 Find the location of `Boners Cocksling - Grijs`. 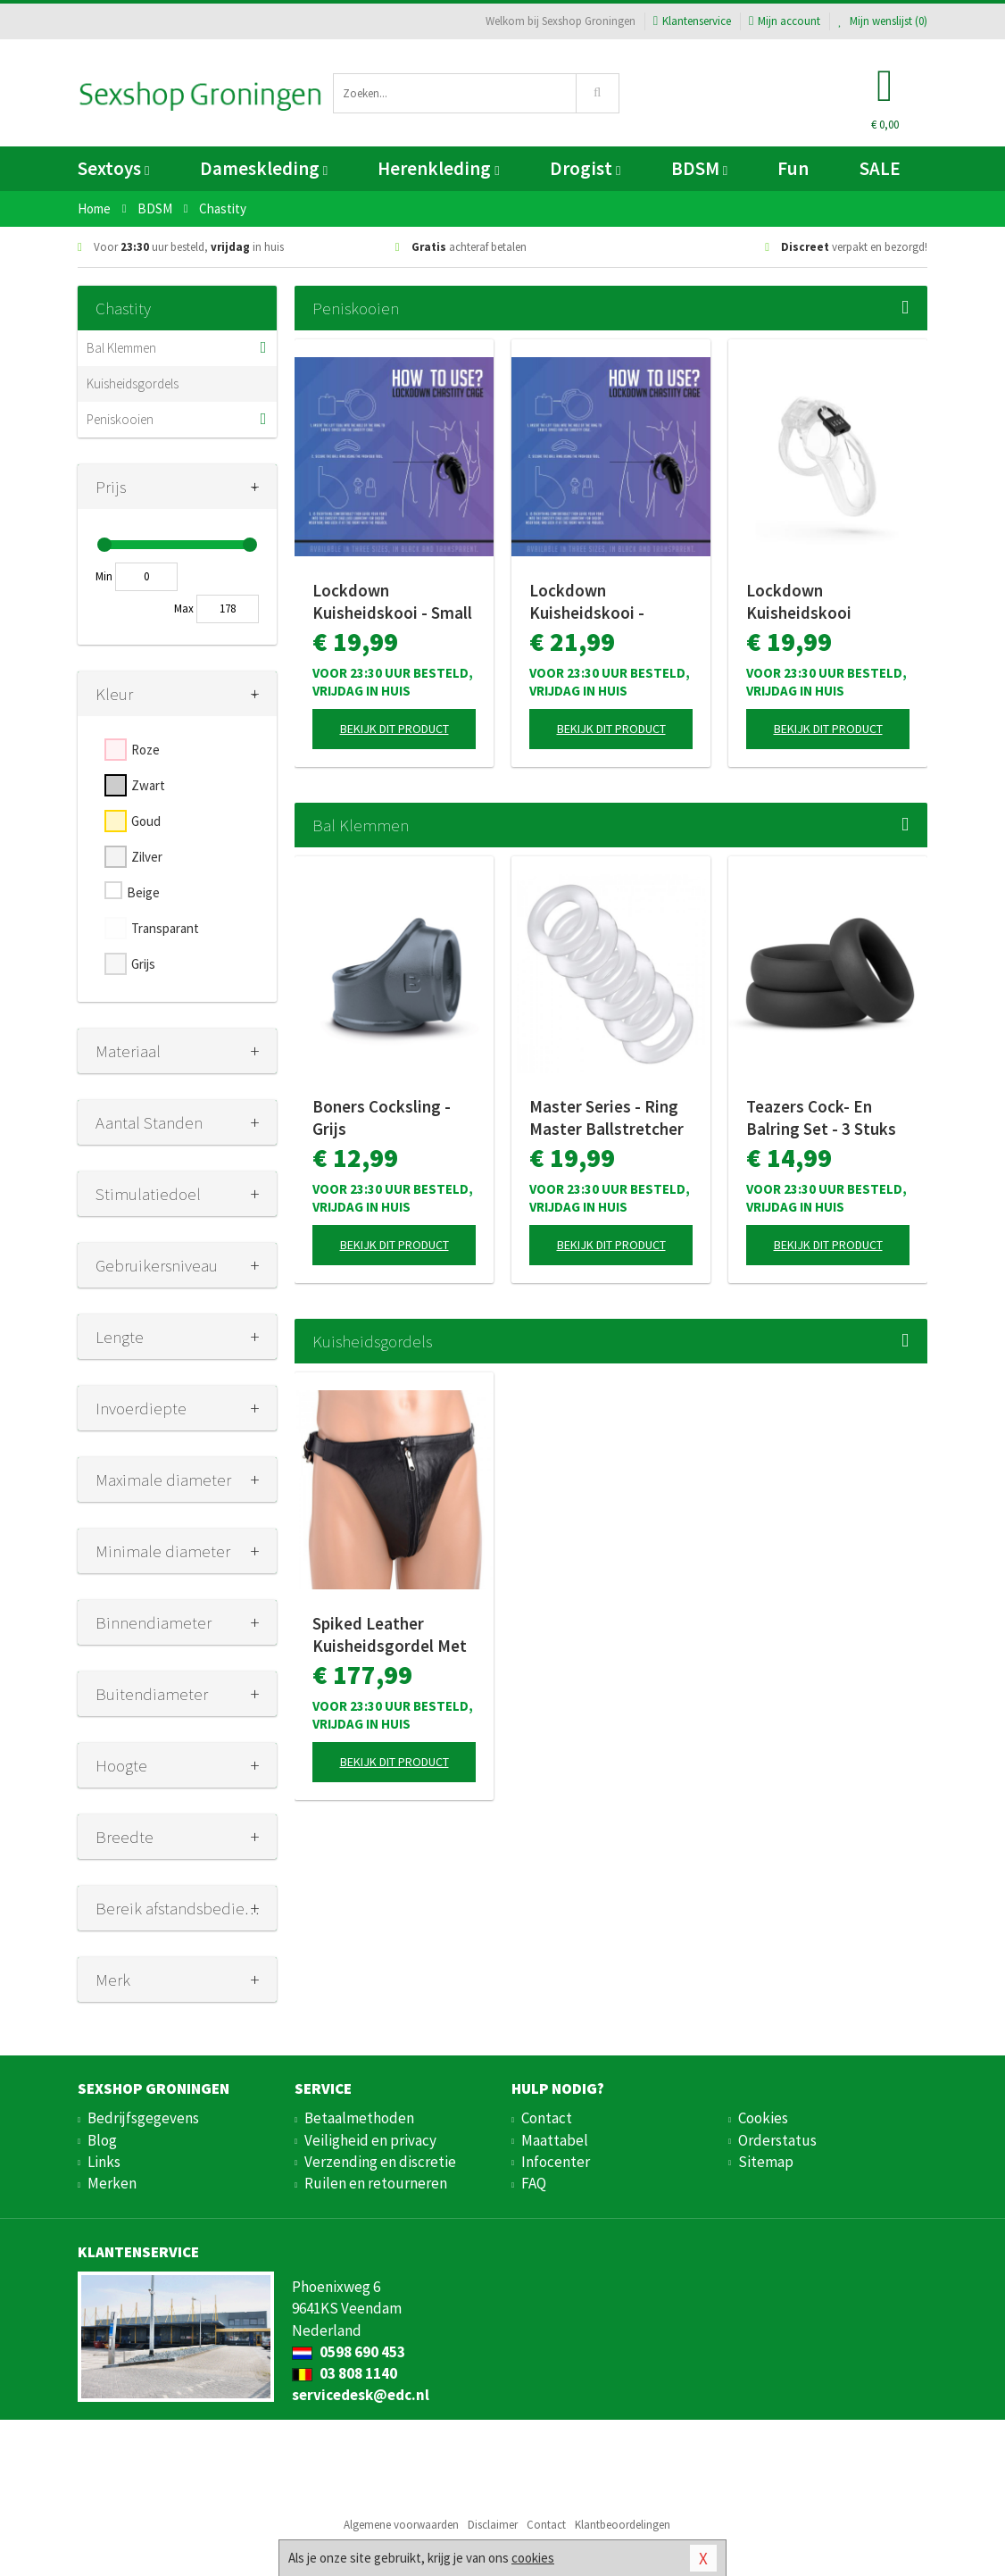

Boners Cocksling - Grijs is located at coordinates (381, 1117).